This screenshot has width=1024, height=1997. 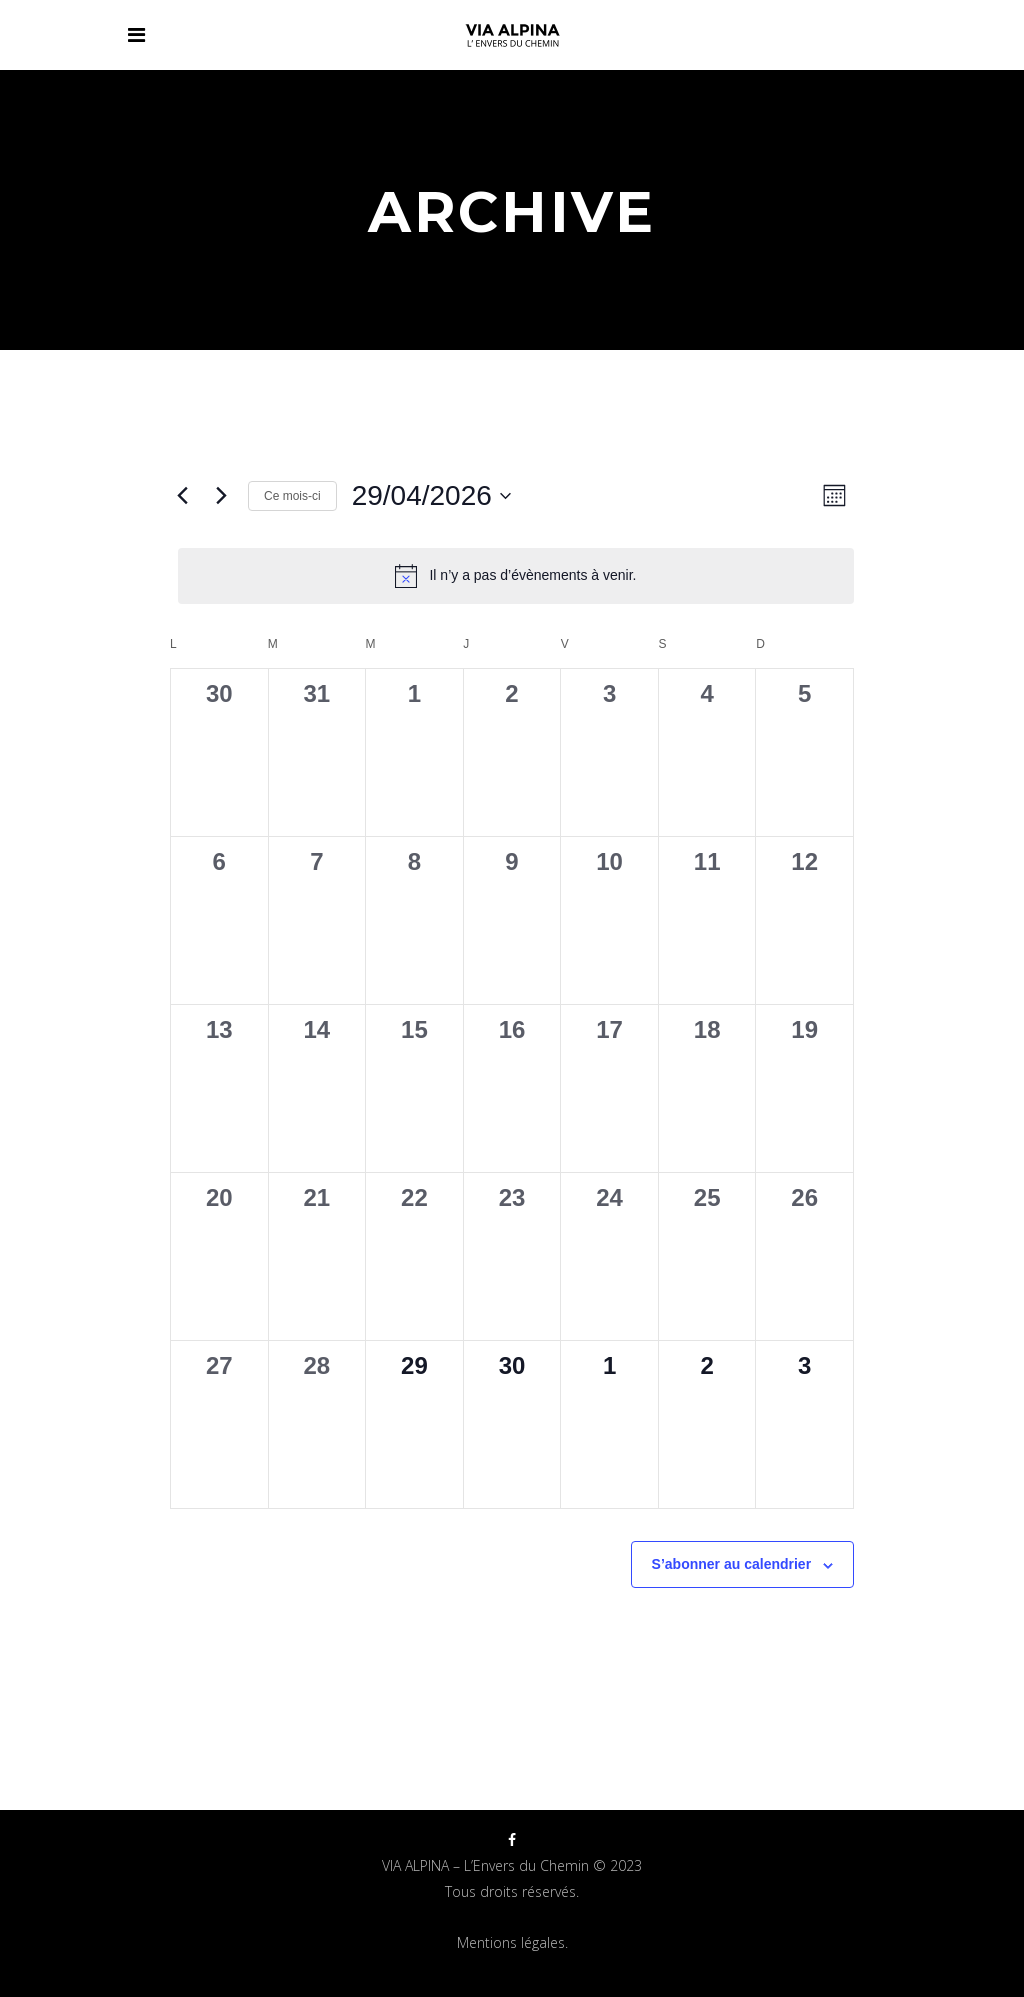 I want to click on Mentions légales., so click(x=512, y=1942).